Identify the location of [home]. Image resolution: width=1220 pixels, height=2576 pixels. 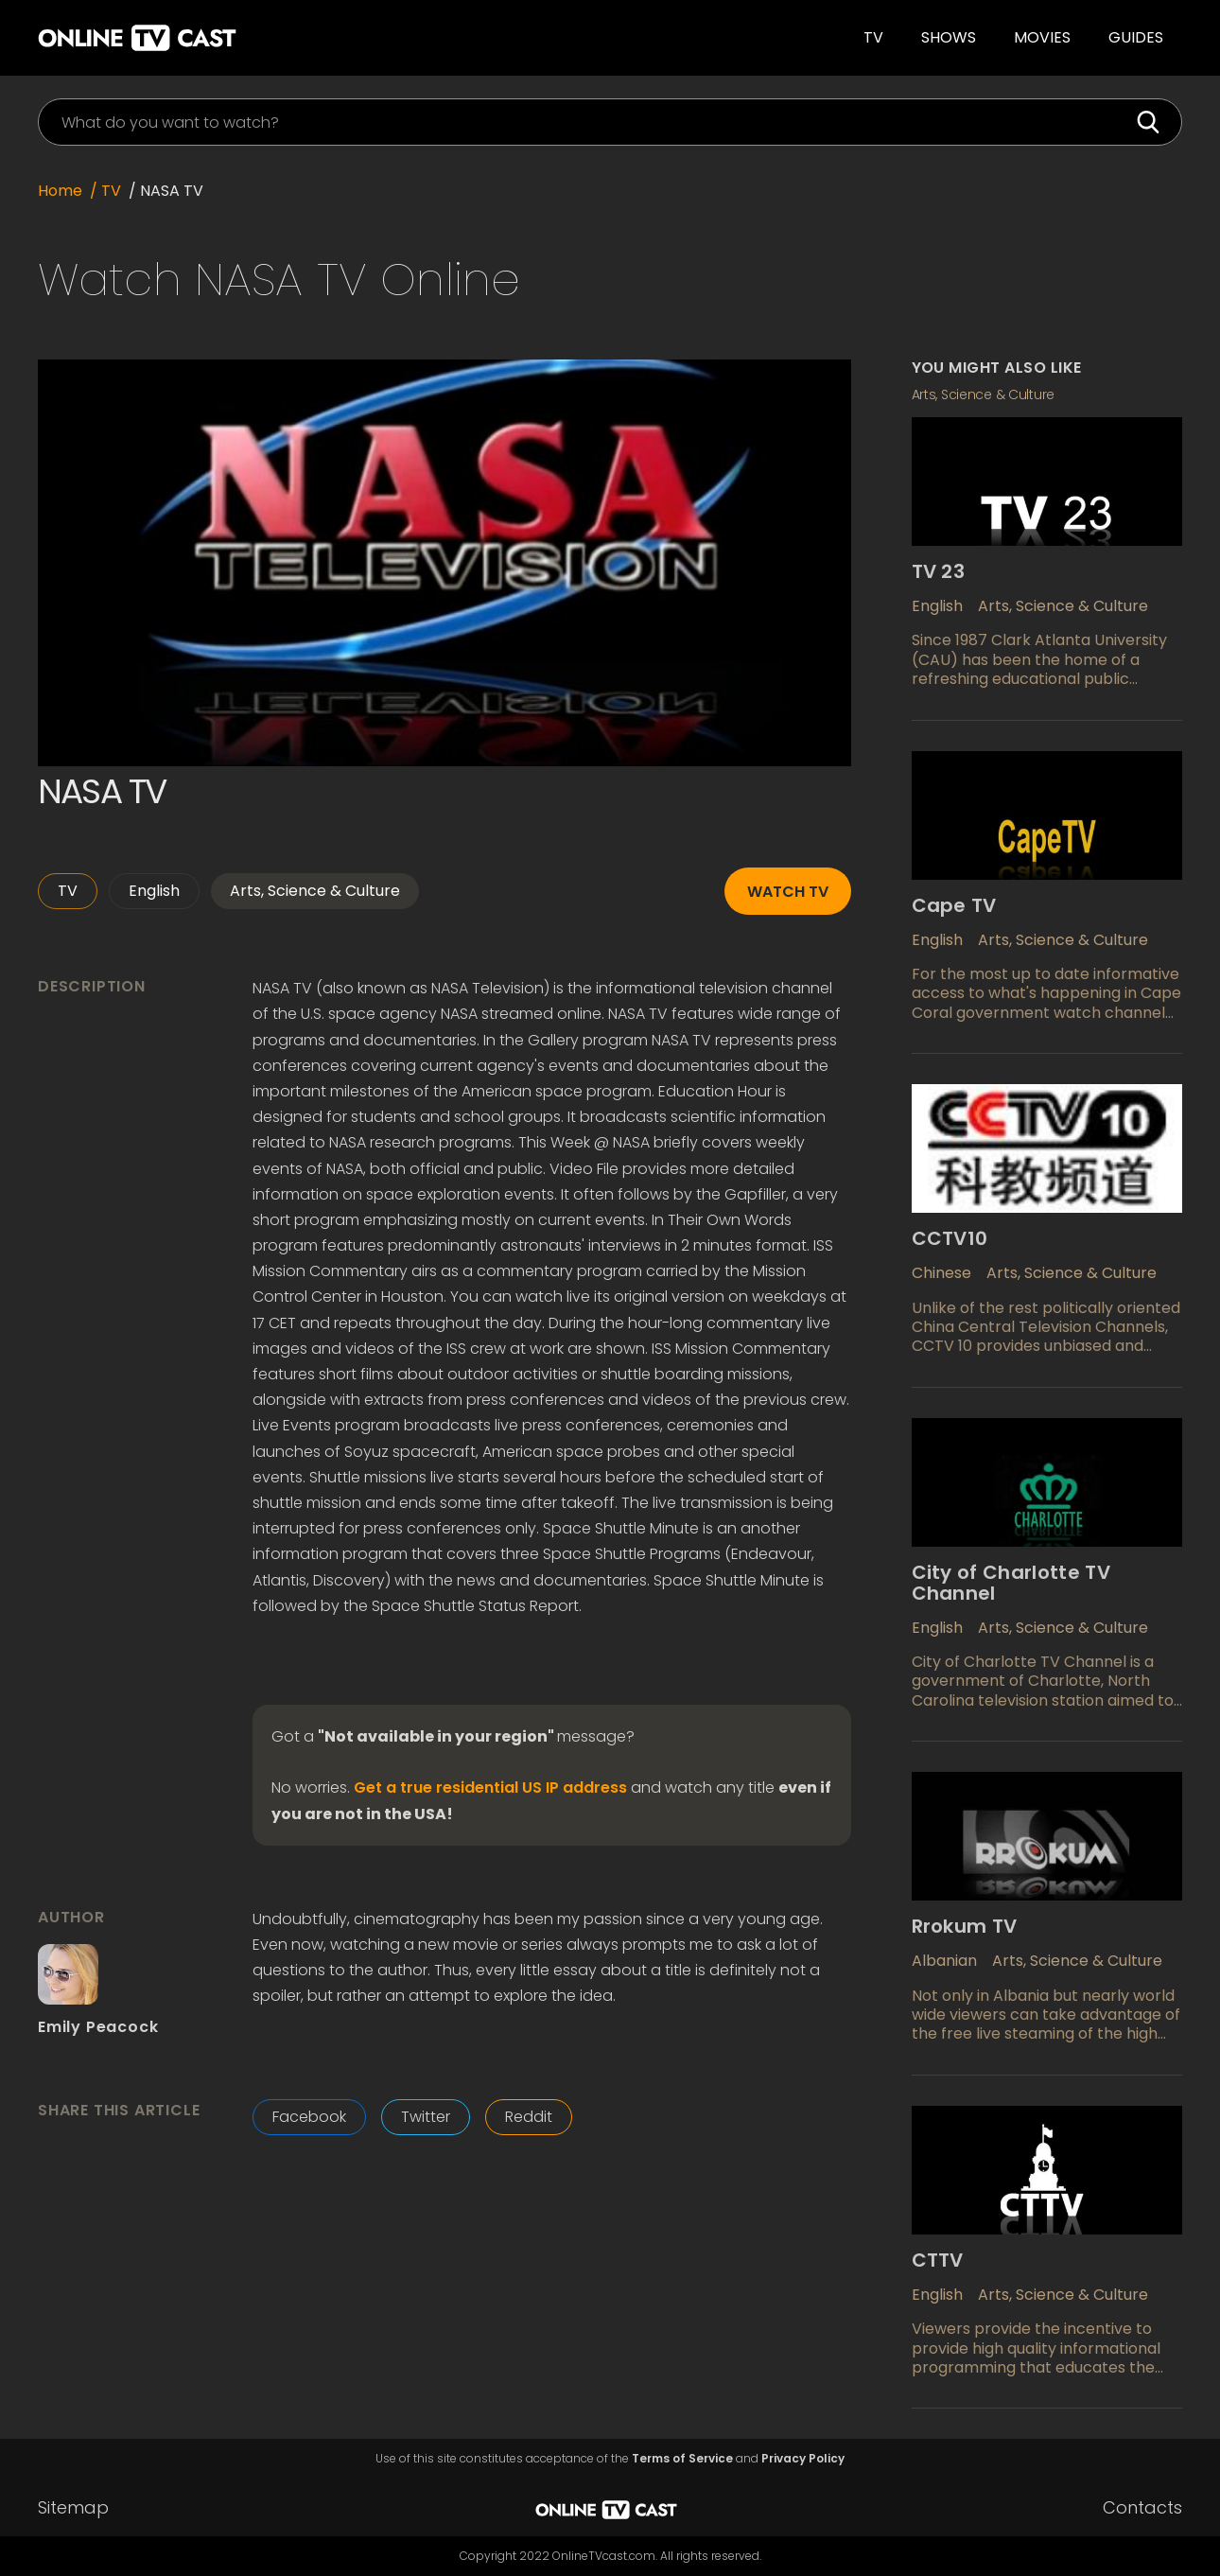
(289, 37).